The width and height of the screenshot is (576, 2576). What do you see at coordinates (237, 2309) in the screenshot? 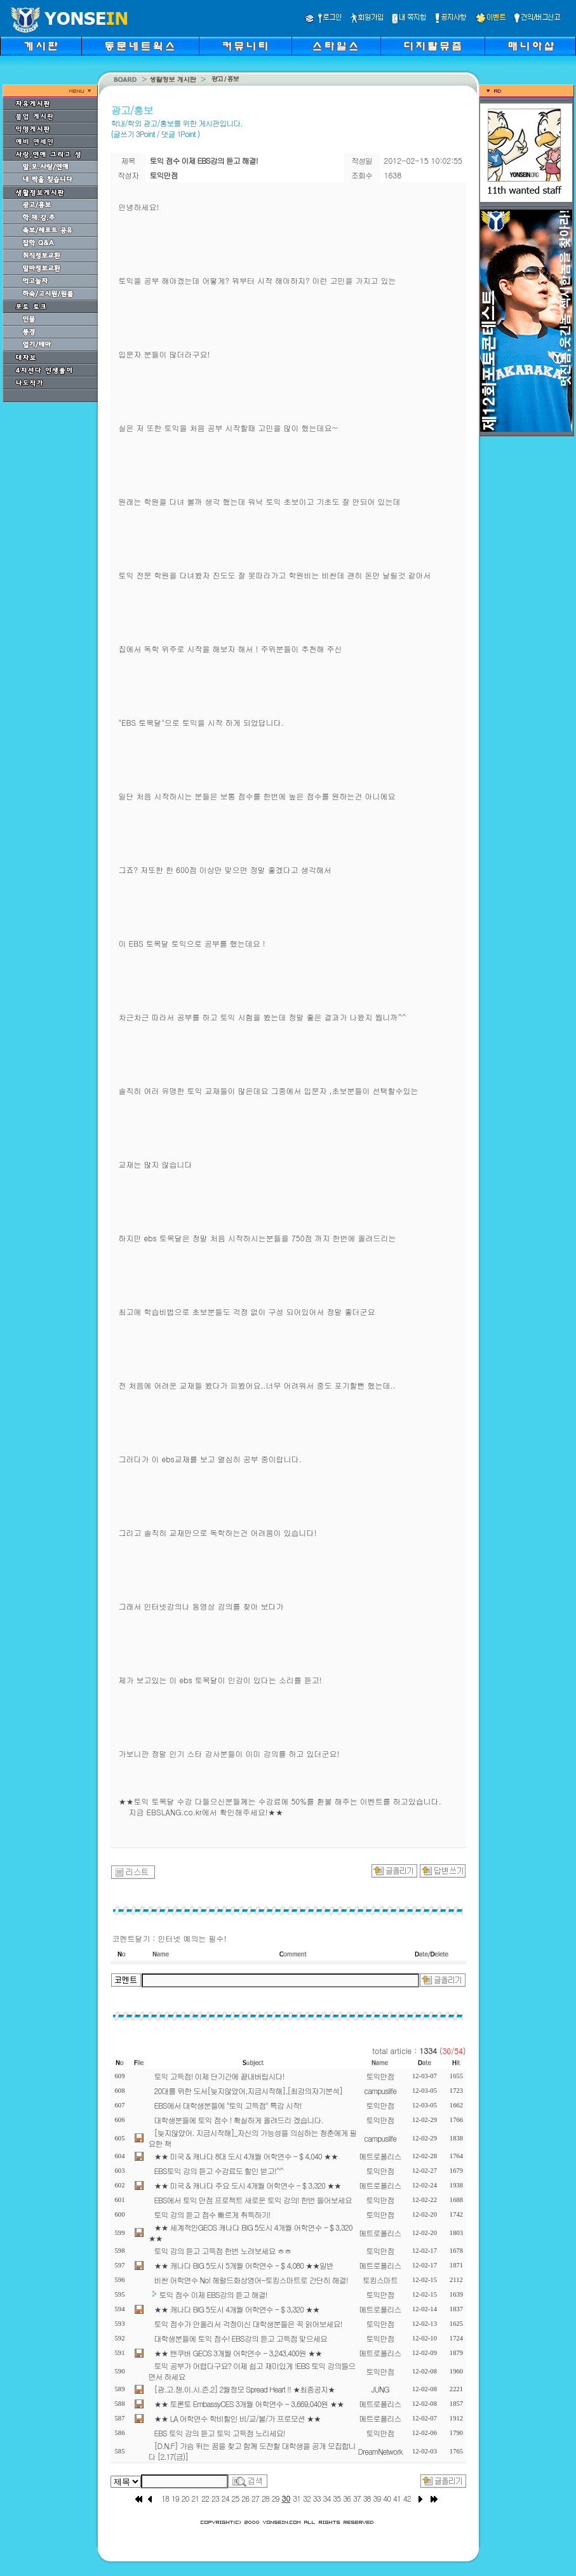
I see `★★ 캐나다 BIG 5도시 4개월 어학연수 - $ 3,320 ★★` at bounding box center [237, 2309].